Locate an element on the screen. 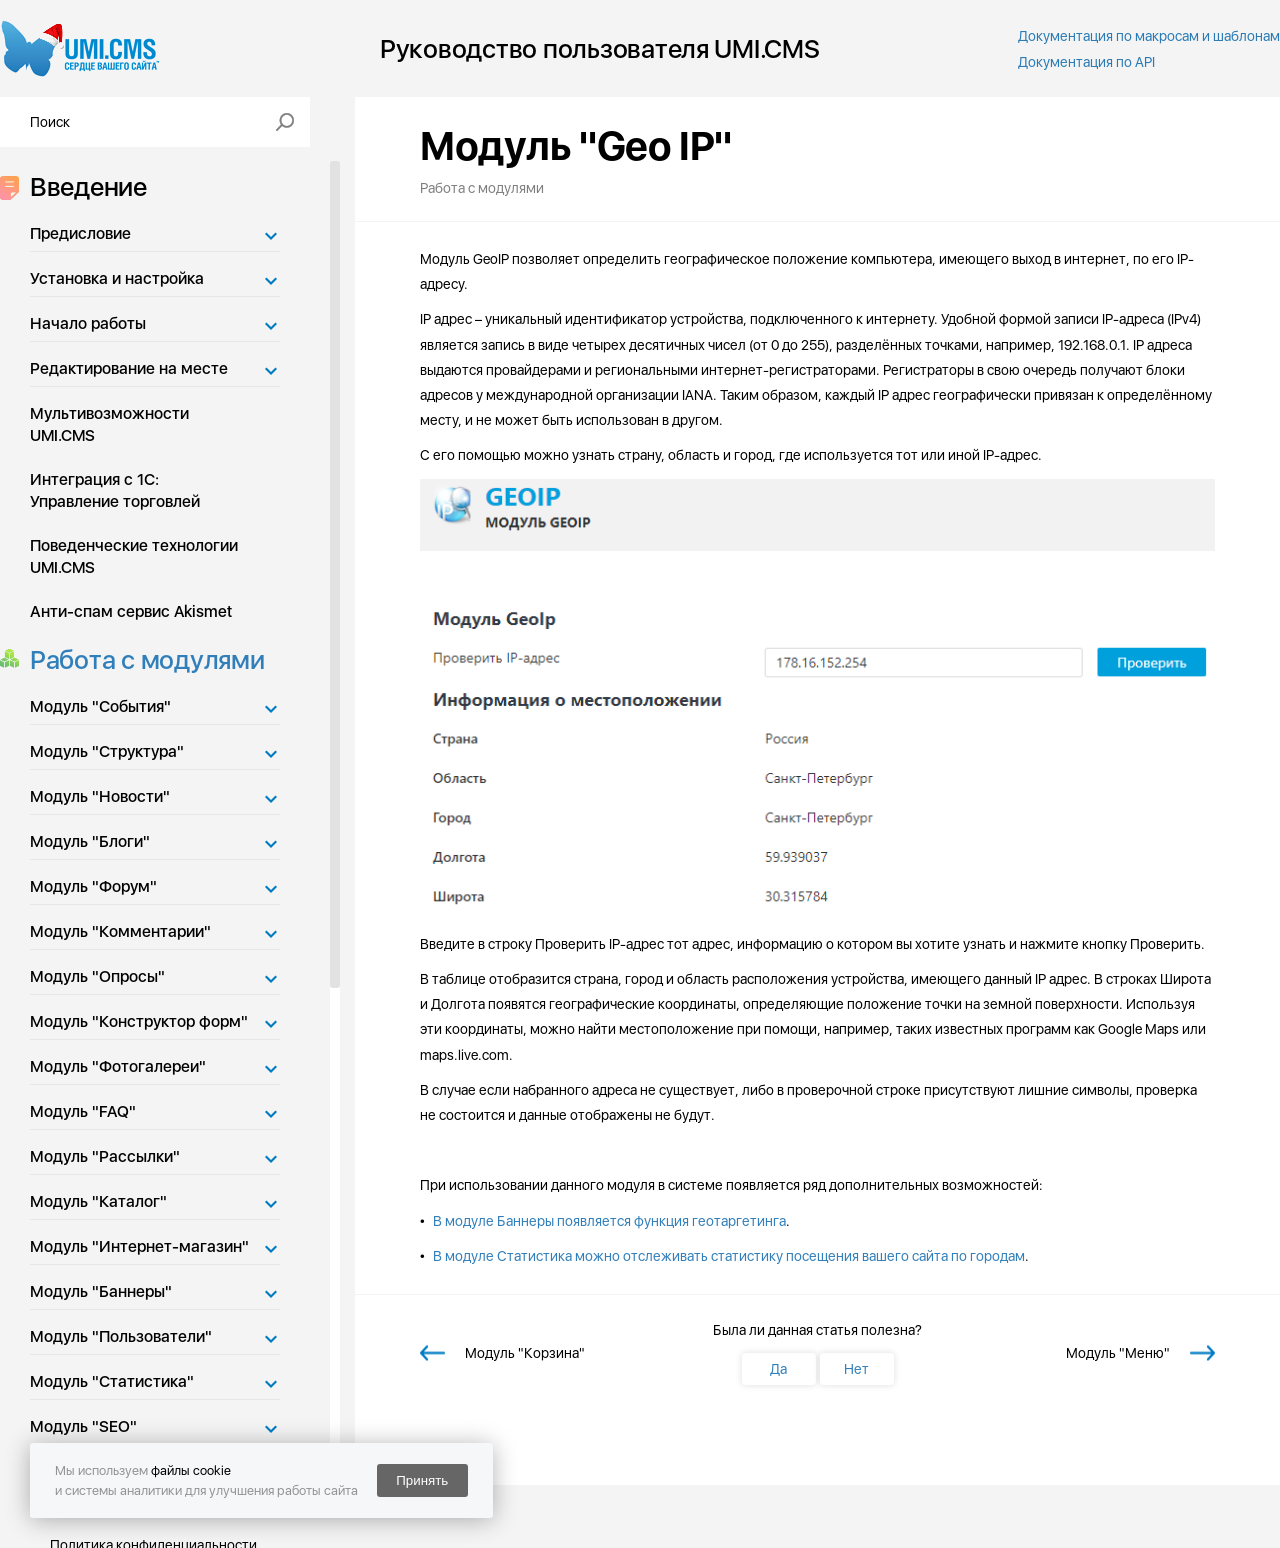 This screenshot has height=1548, width=1280. Редактирование на месте is located at coordinates (129, 368).